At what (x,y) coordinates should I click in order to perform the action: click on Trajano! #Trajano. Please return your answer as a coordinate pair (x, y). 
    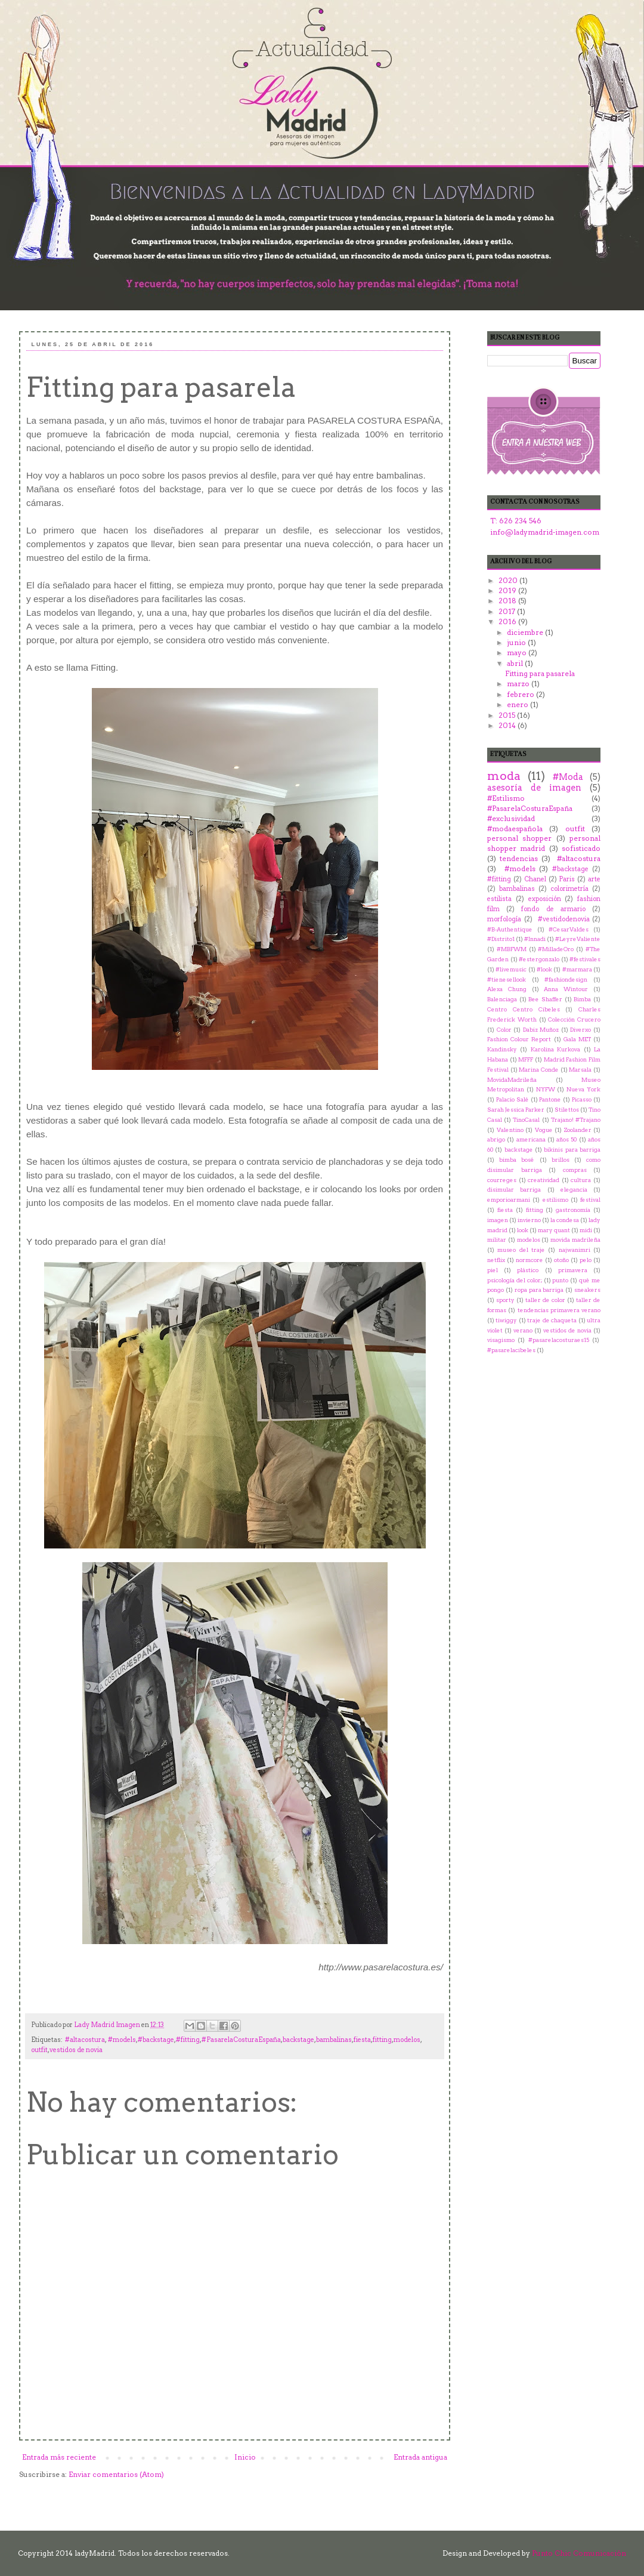
    Looking at the image, I should click on (575, 1119).